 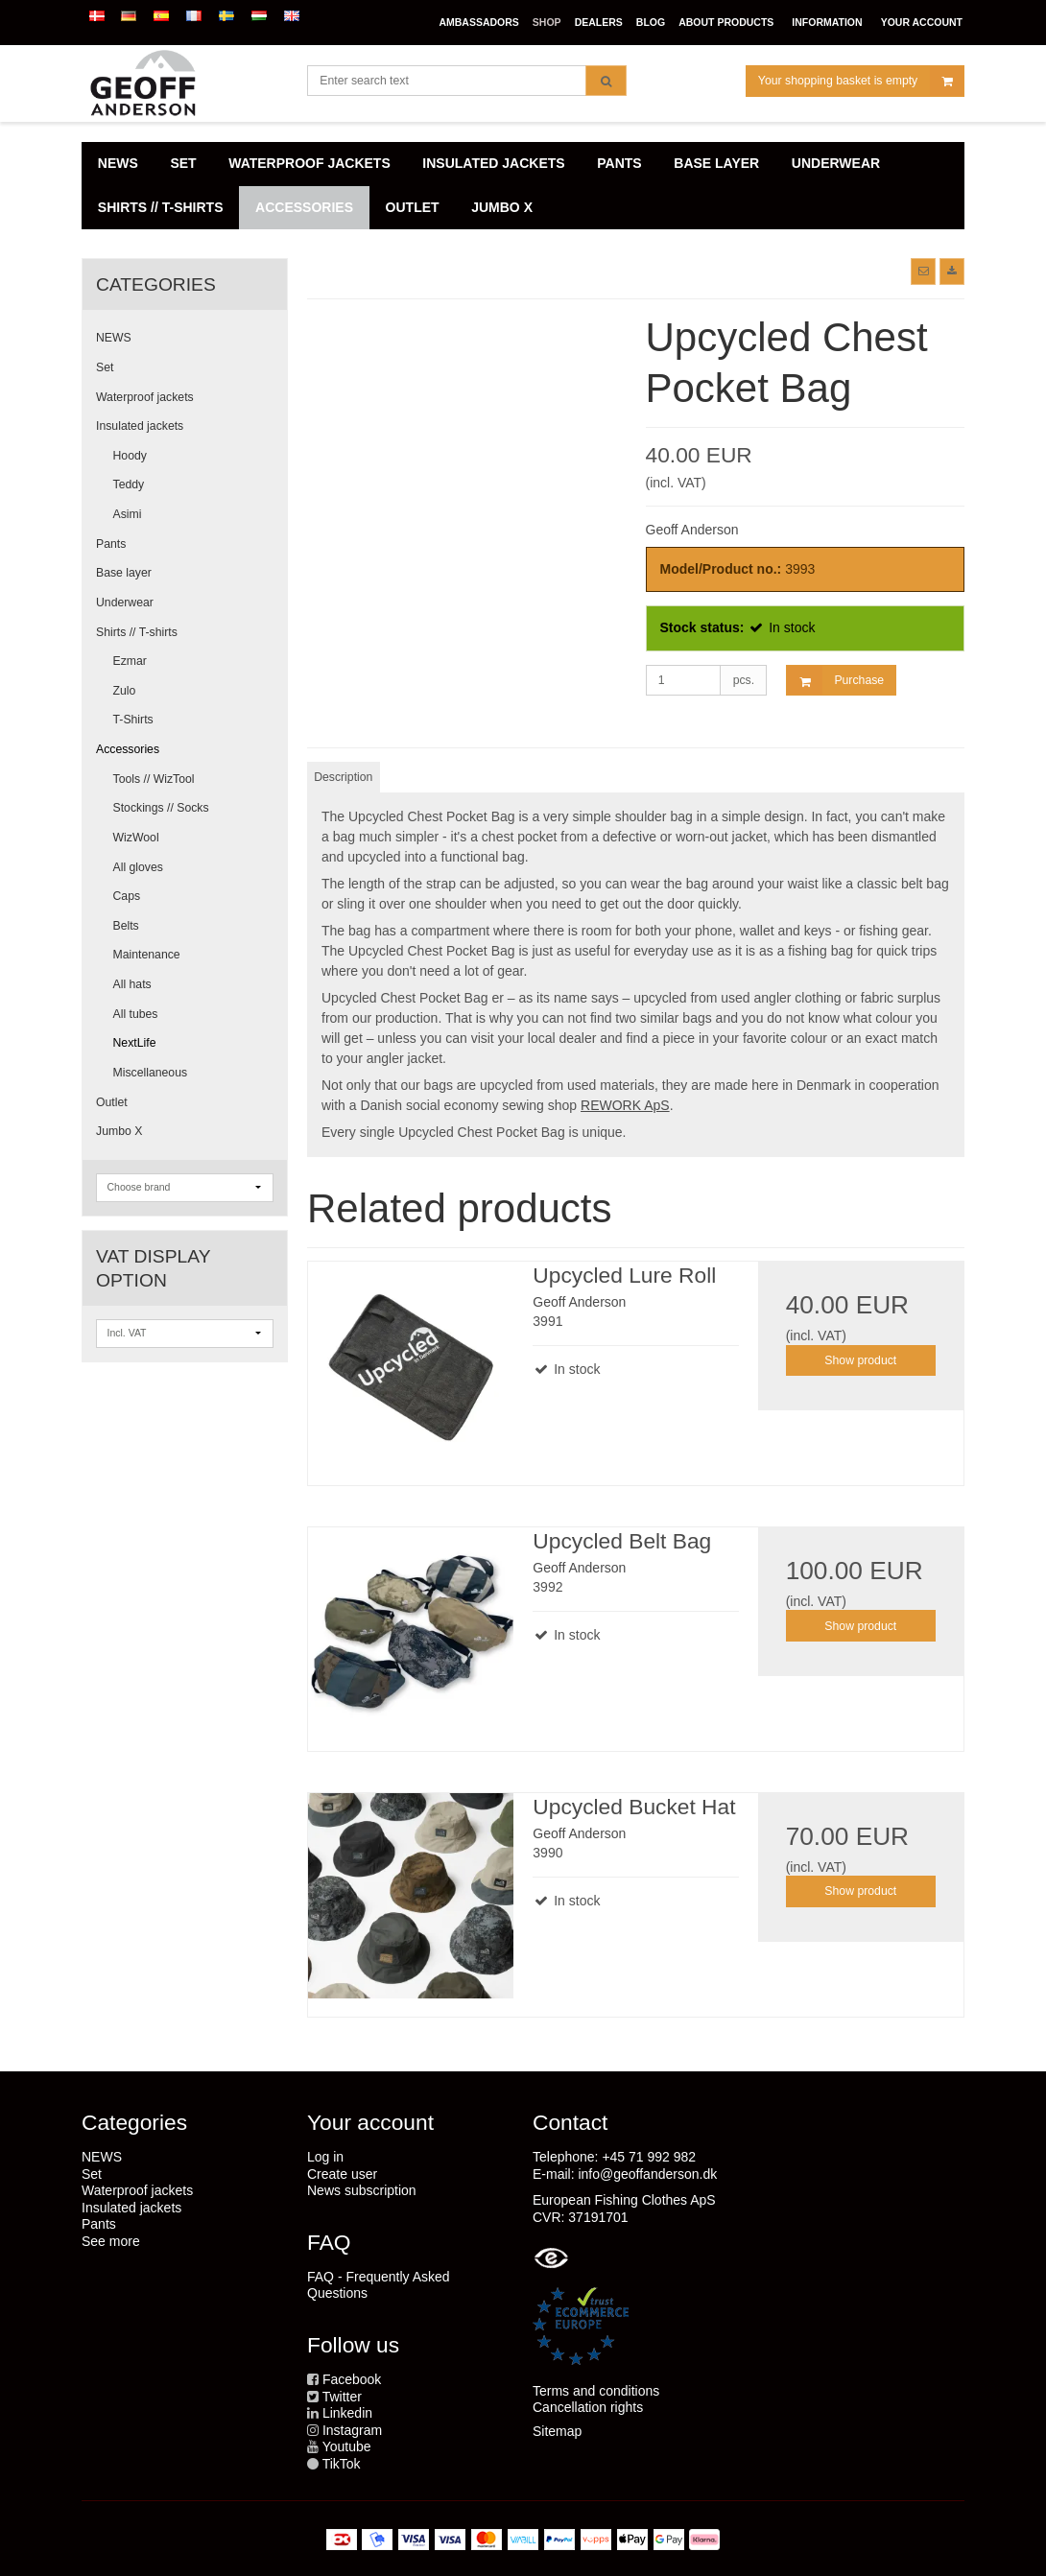 What do you see at coordinates (127, 514) in the screenshot?
I see `Asimi` at bounding box center [127, 514].